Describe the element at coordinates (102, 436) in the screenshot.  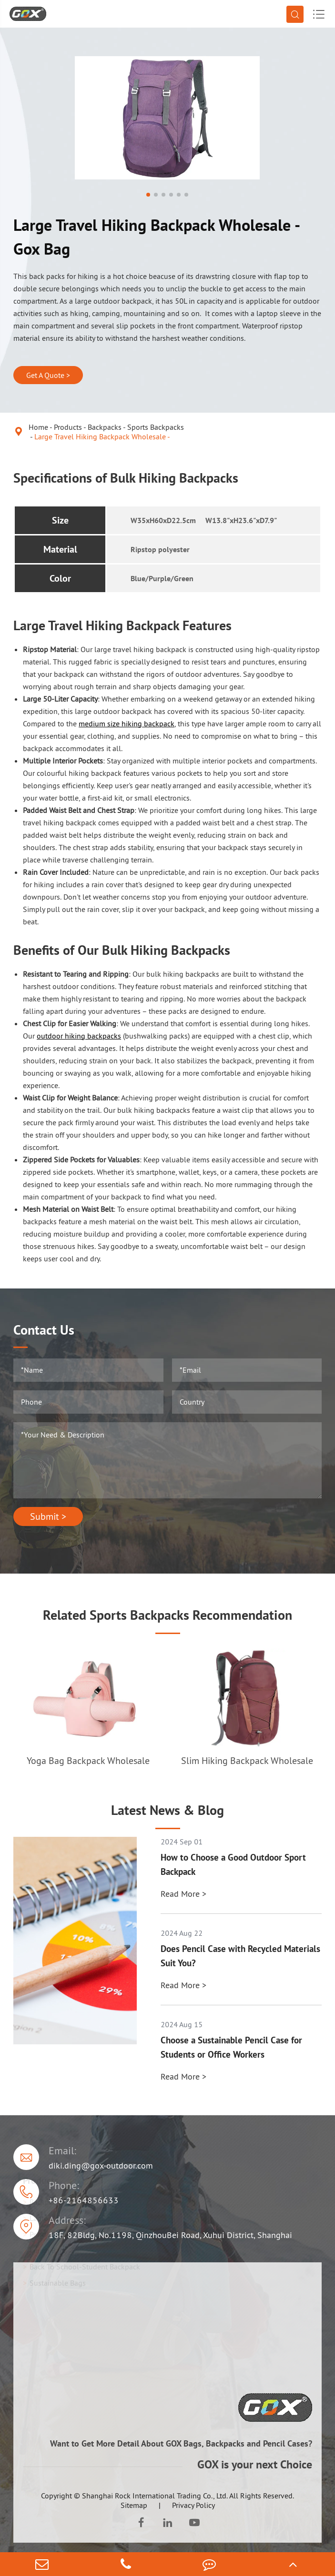
I see `Large Travel Hiking Backpack Wholesale -` at that location.